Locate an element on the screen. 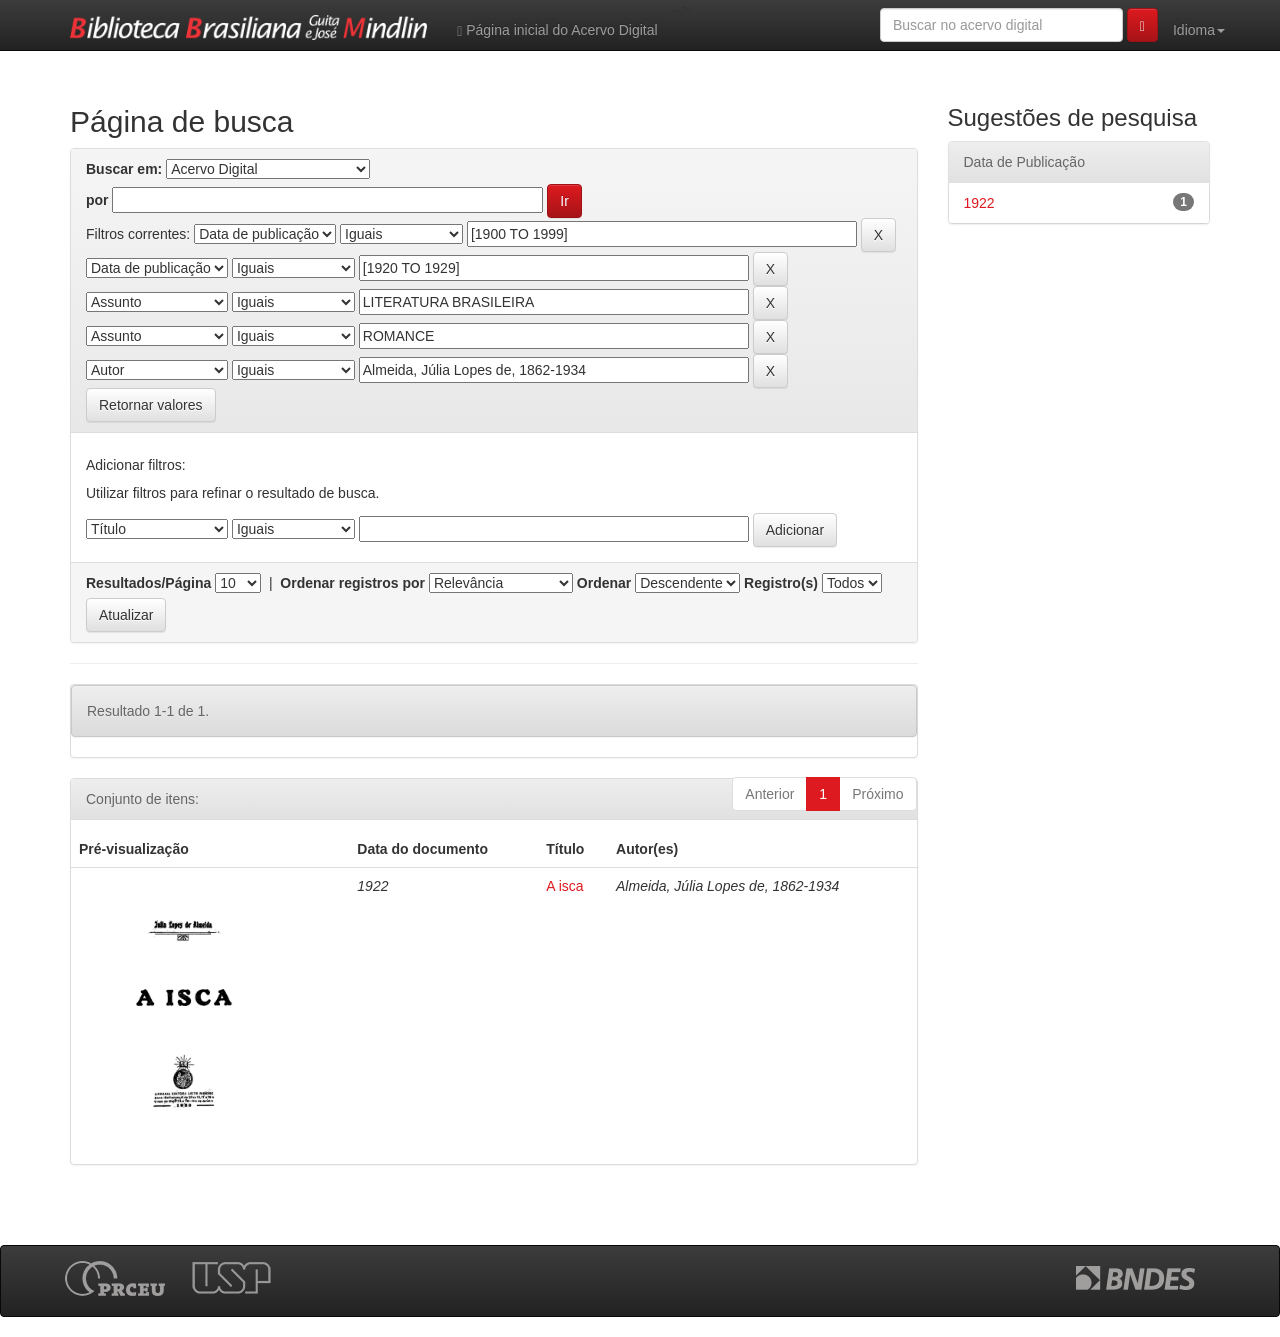  Resultados/Página is located at coordinates (148, 583).